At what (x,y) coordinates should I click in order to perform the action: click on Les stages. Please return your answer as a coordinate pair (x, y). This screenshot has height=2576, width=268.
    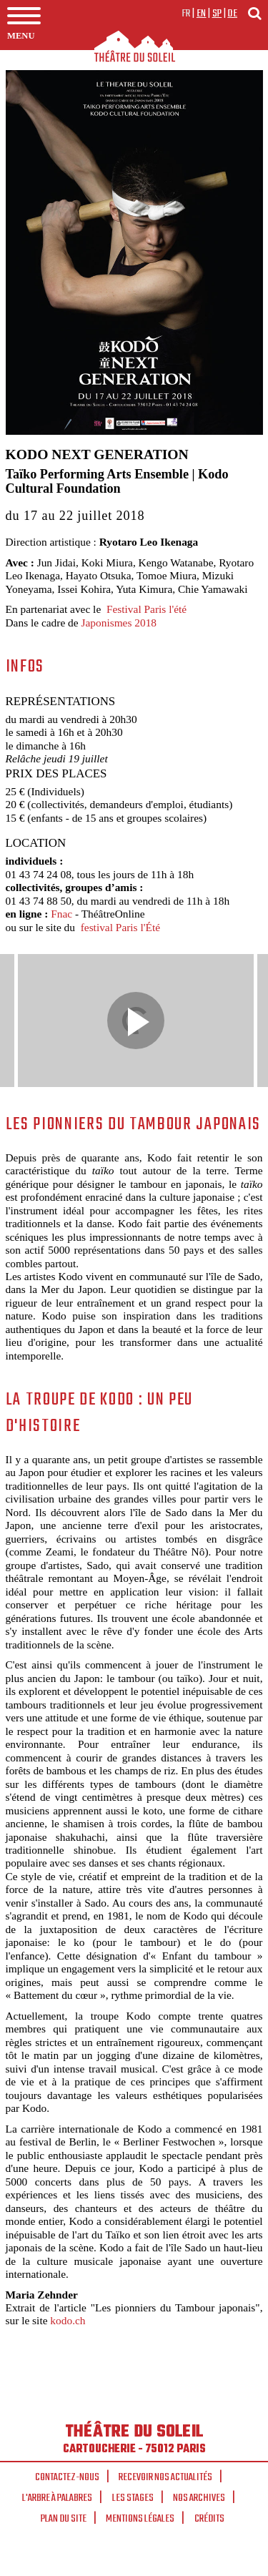
    Looking at the image, I should click on (133, 2498).